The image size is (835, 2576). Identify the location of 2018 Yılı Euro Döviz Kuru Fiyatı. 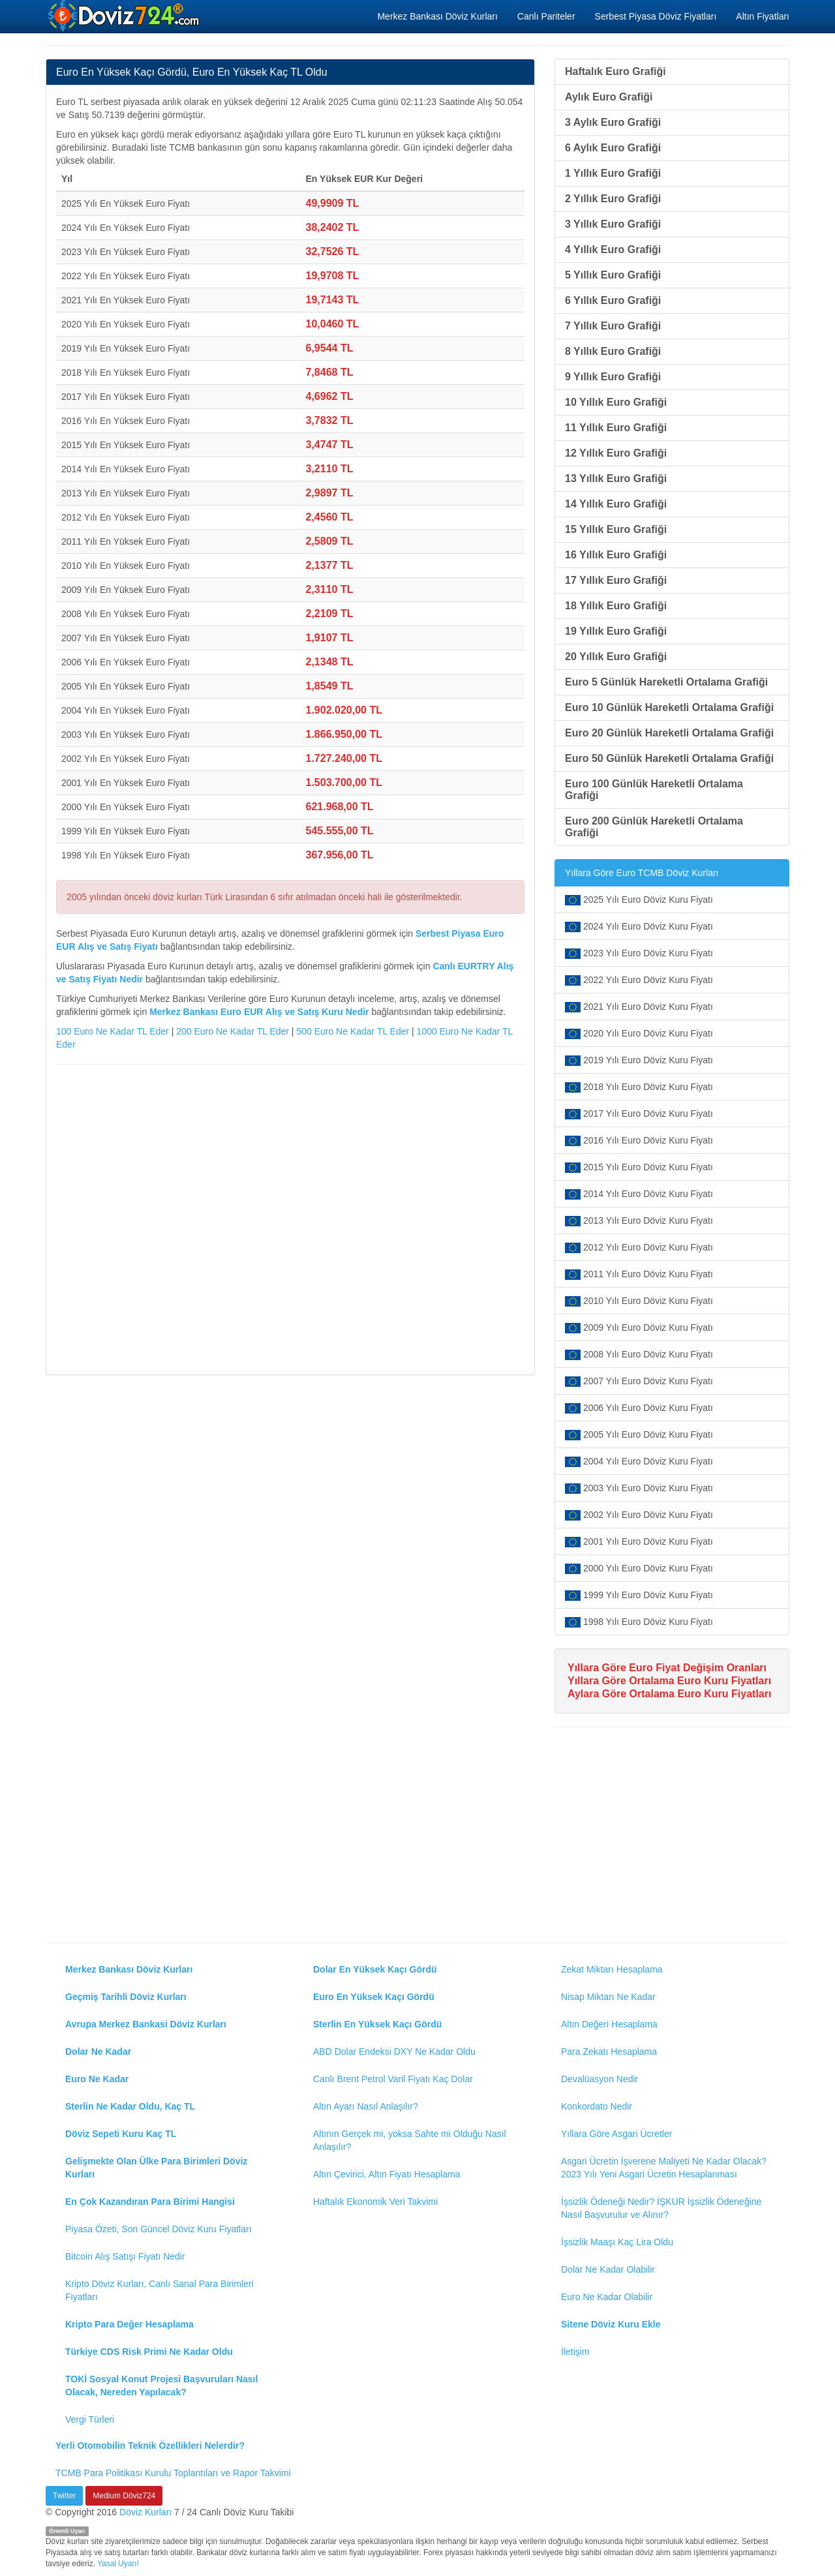
(639, 1087).